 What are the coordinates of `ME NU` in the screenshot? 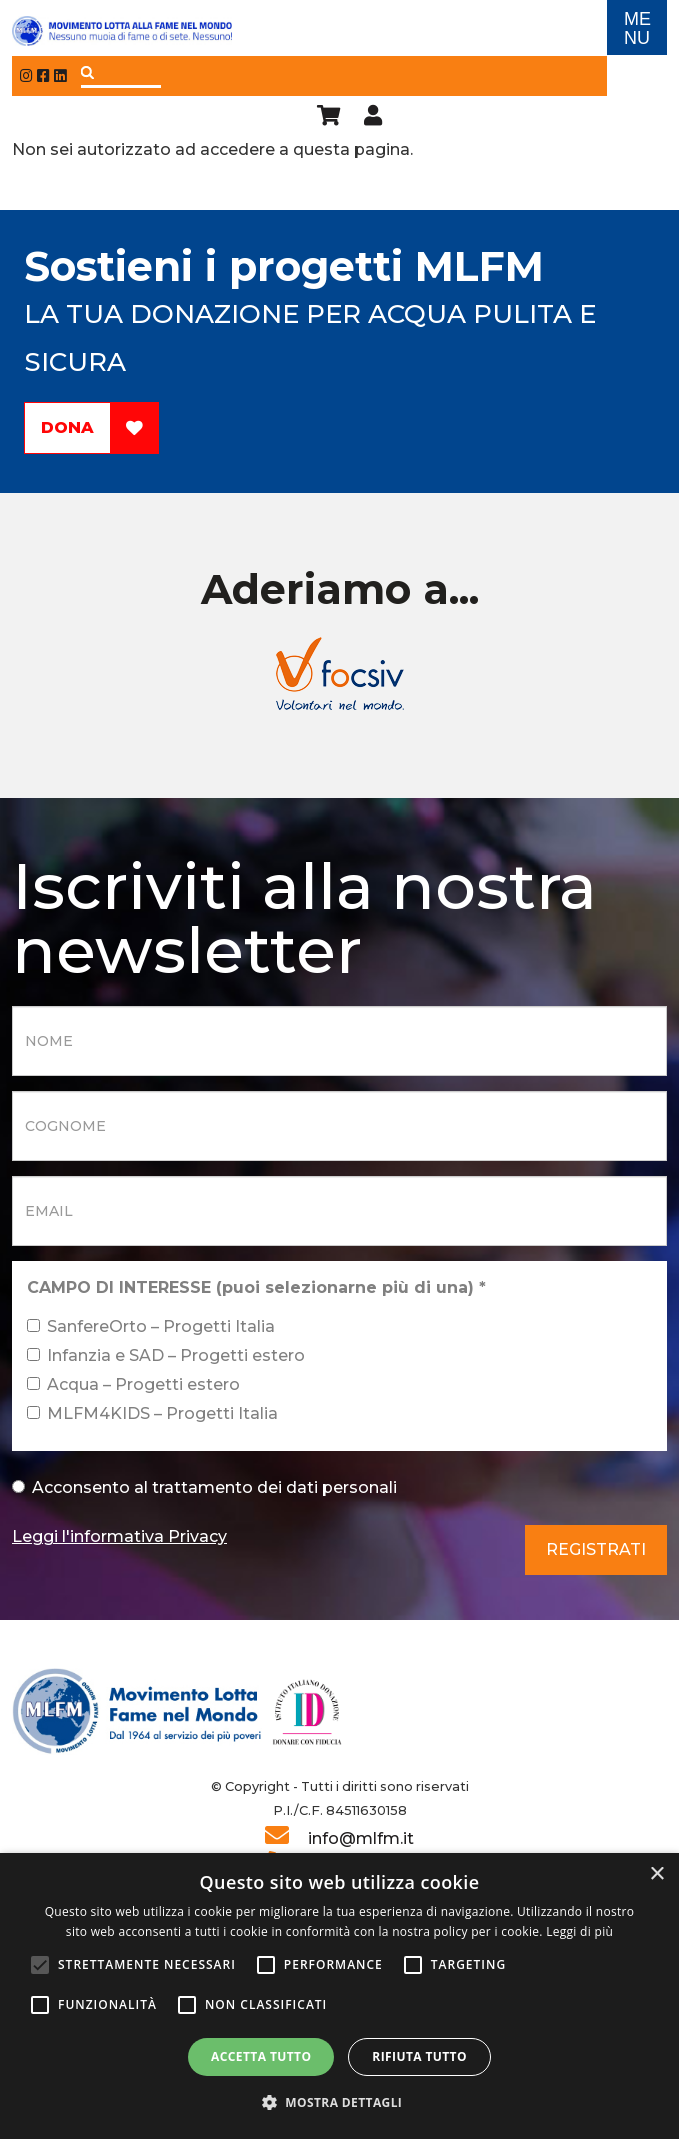 It's located at (637, 28).